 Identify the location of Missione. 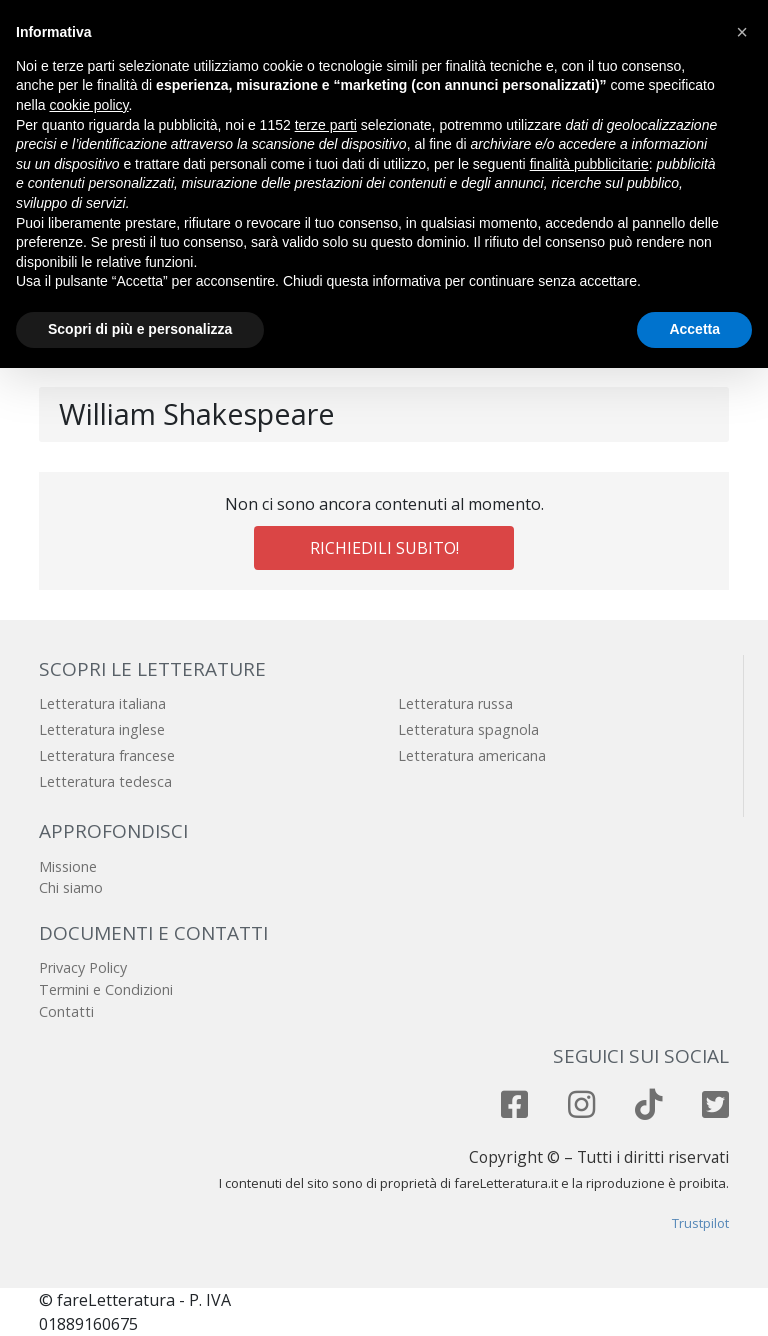
(68, 866).